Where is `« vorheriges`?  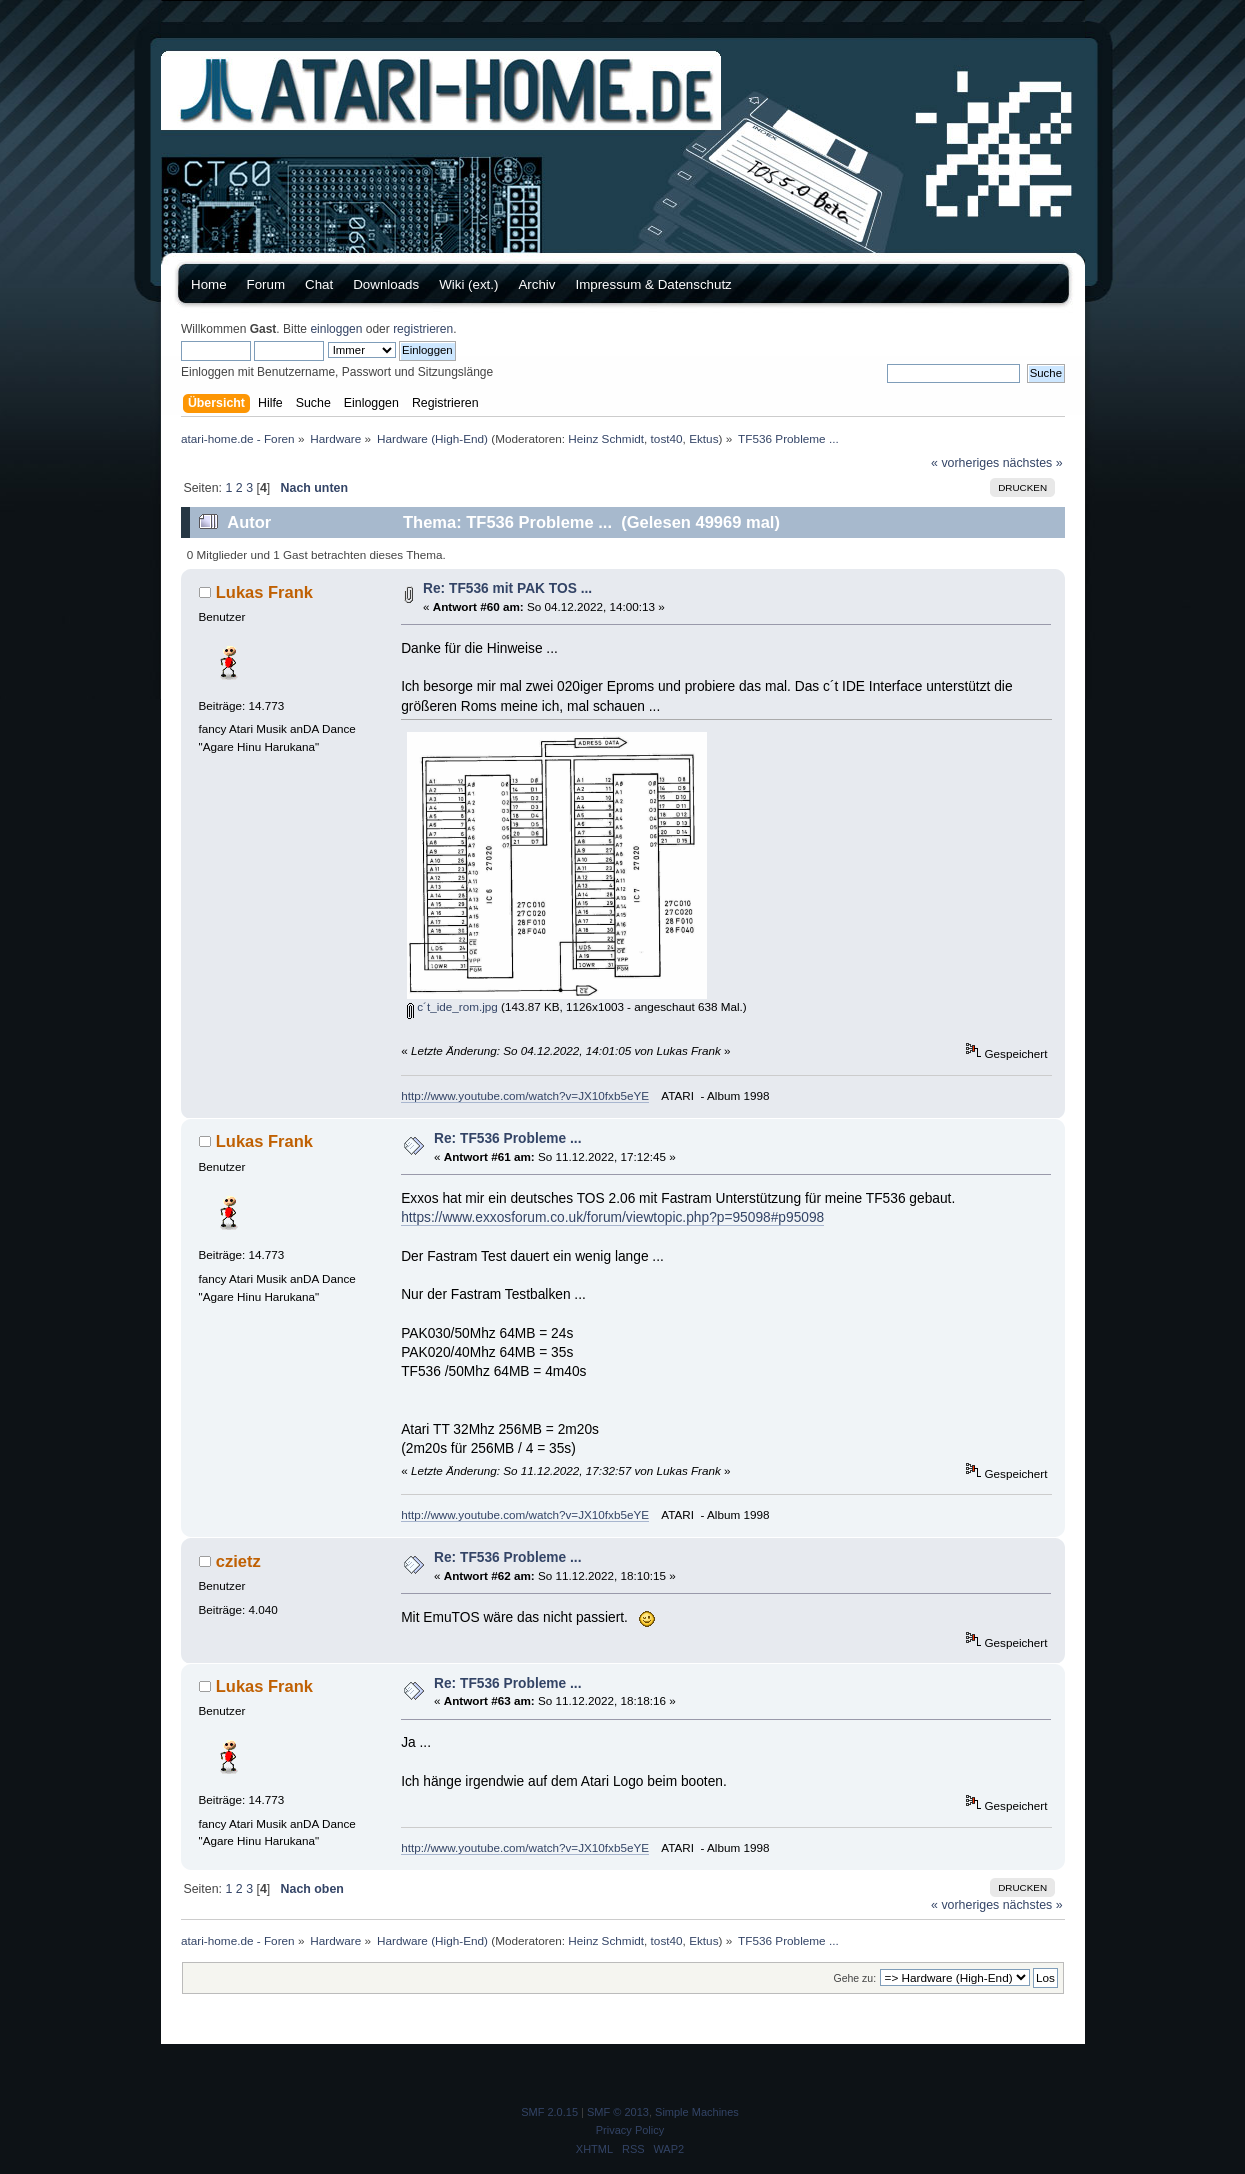
« vorheriges is located at coordinates (965, 463).